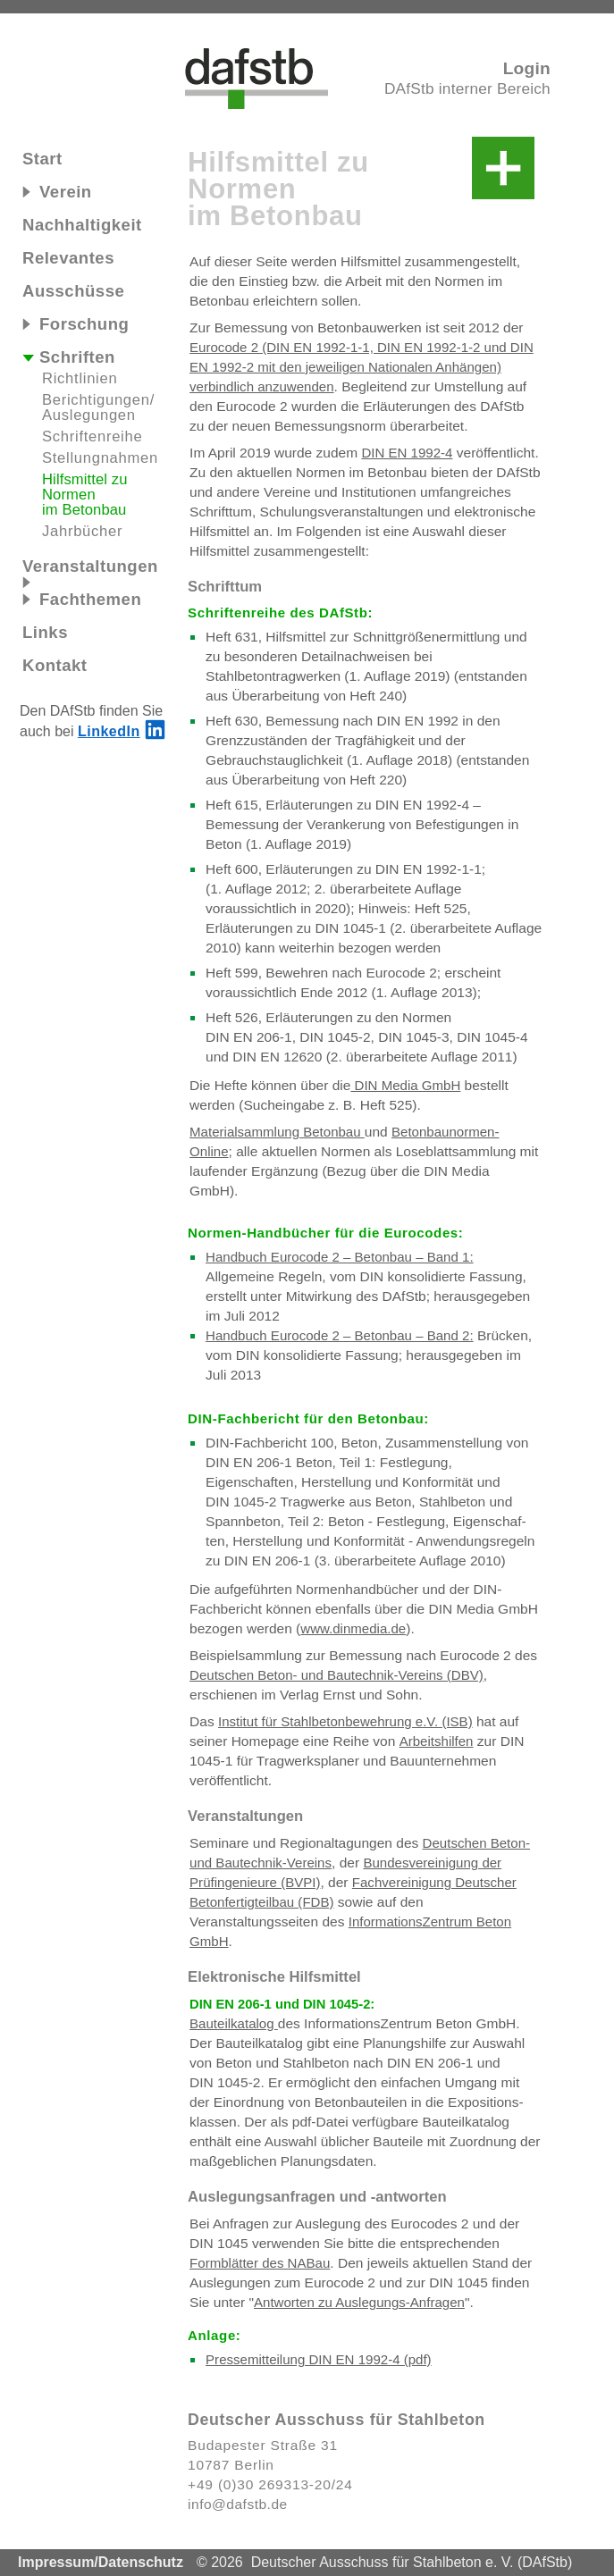 Image resolution: width=614 pixels, height=2576 pixels. What do you see at coordinates (405, 1085) in the screenshot?
I see `DIN Me‍dia GmbH` at bounding box center [405, 1085].